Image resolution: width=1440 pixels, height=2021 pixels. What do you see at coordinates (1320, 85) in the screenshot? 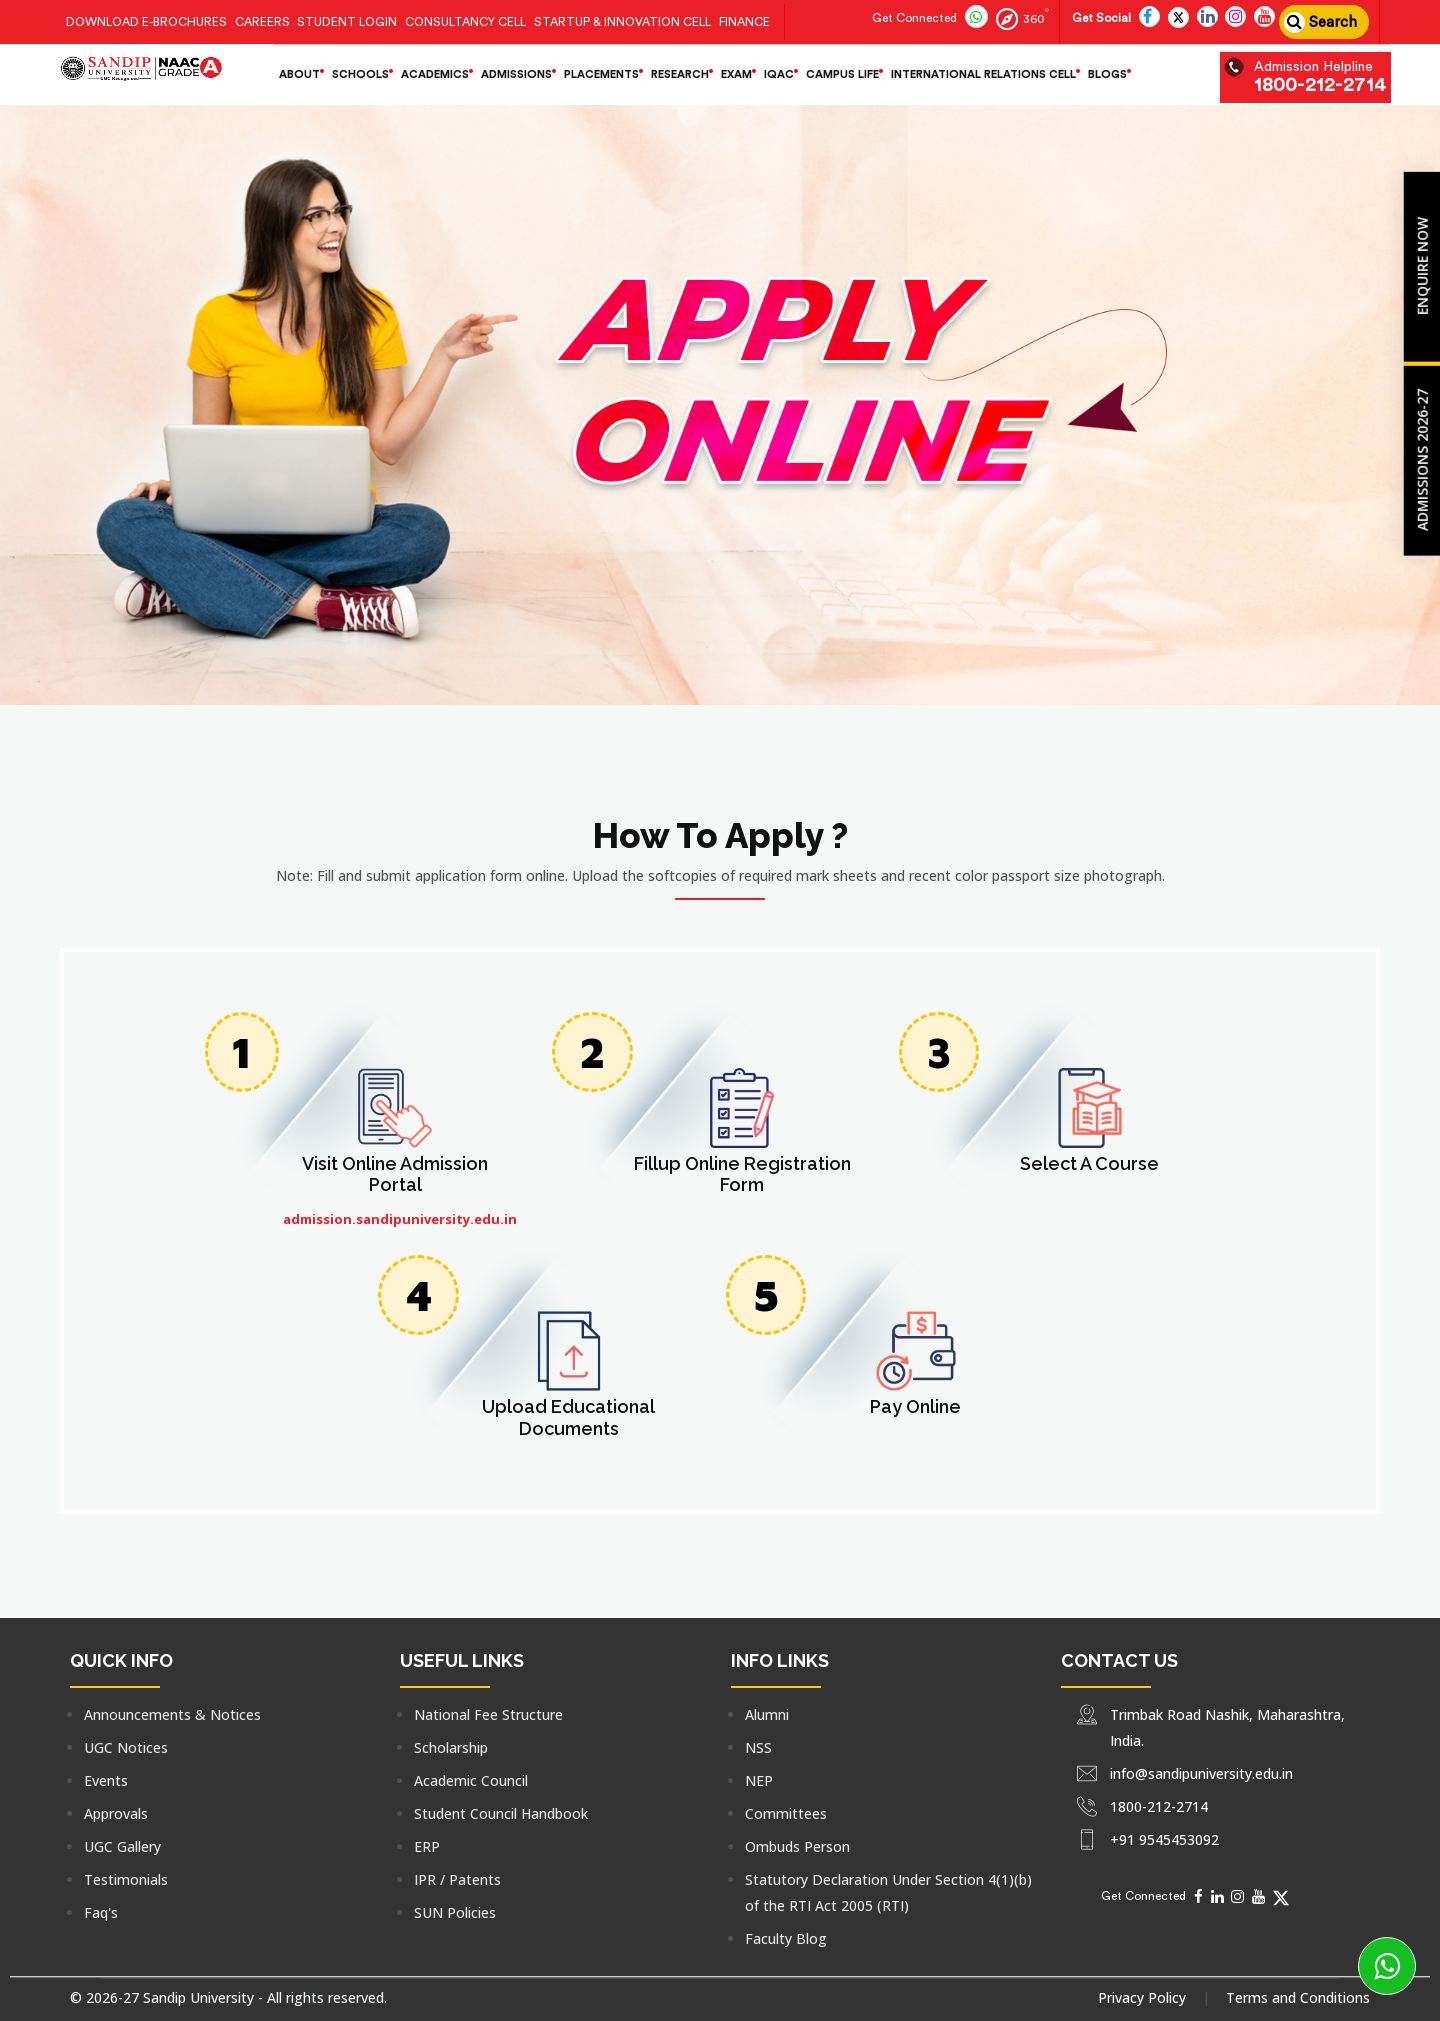
I see `1800-212-2714` at bounding box center [1320, 85].